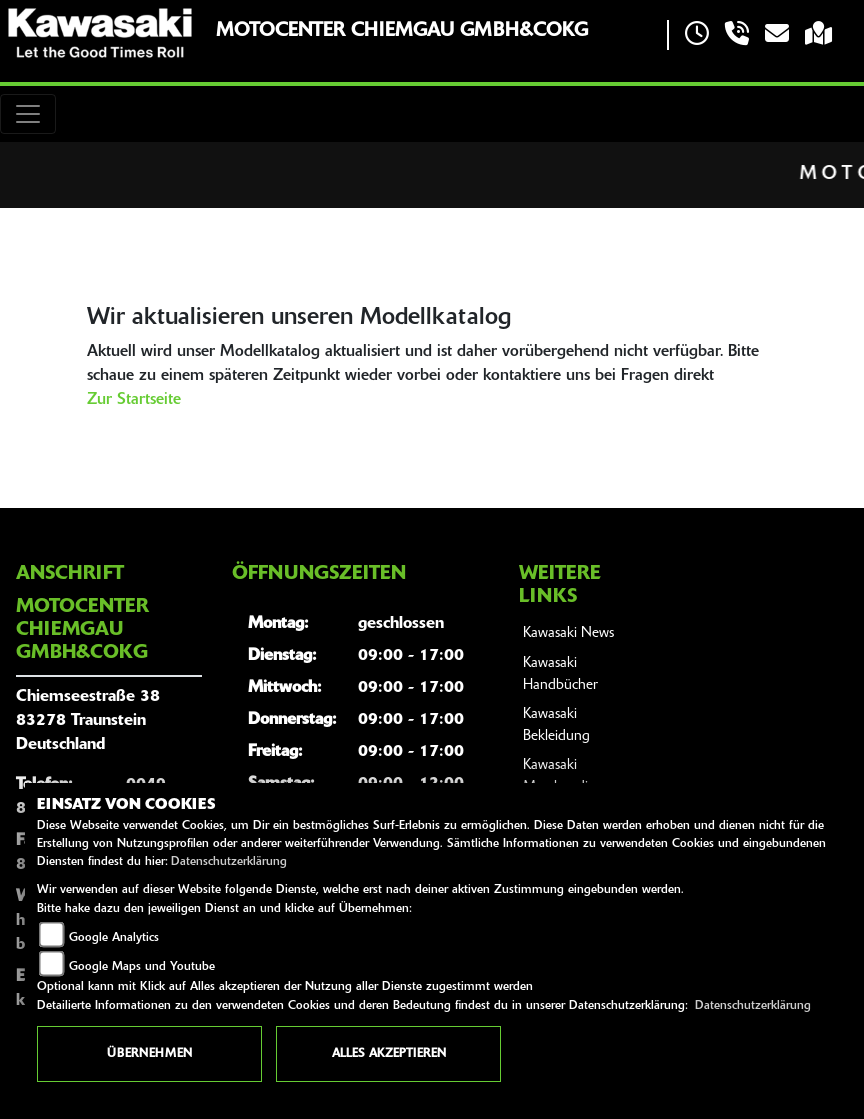  What do you see at coordinates (28, 114) in the screenshot?
I see `[Toggle navigation]` at bounding box center [28, 114].